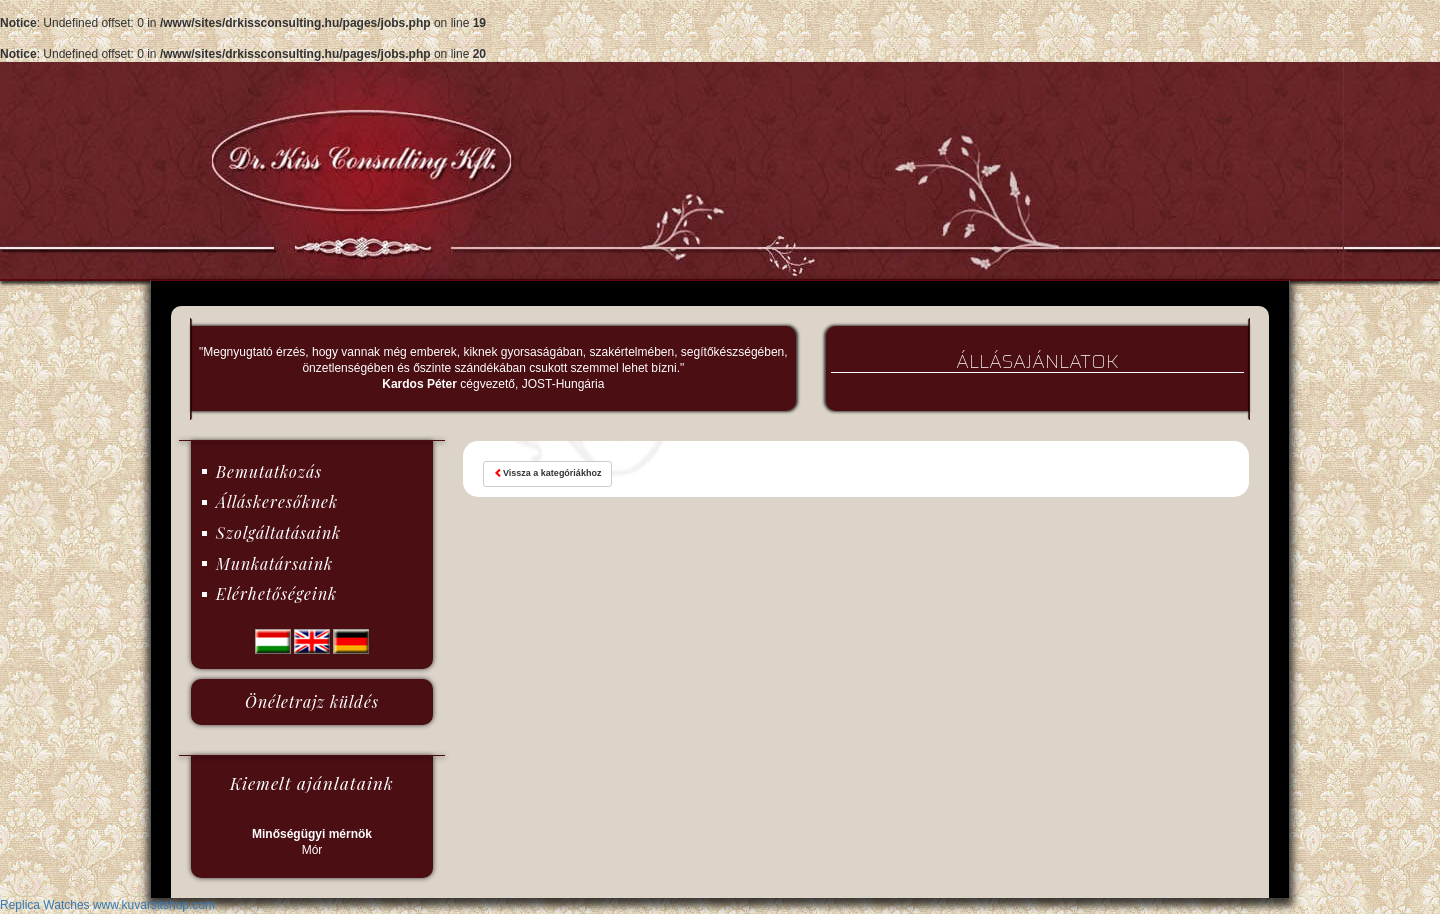 This screenshot has width=1440, height=914. I want to click on Vissza a kategóriákhoz, so click(547, 473).